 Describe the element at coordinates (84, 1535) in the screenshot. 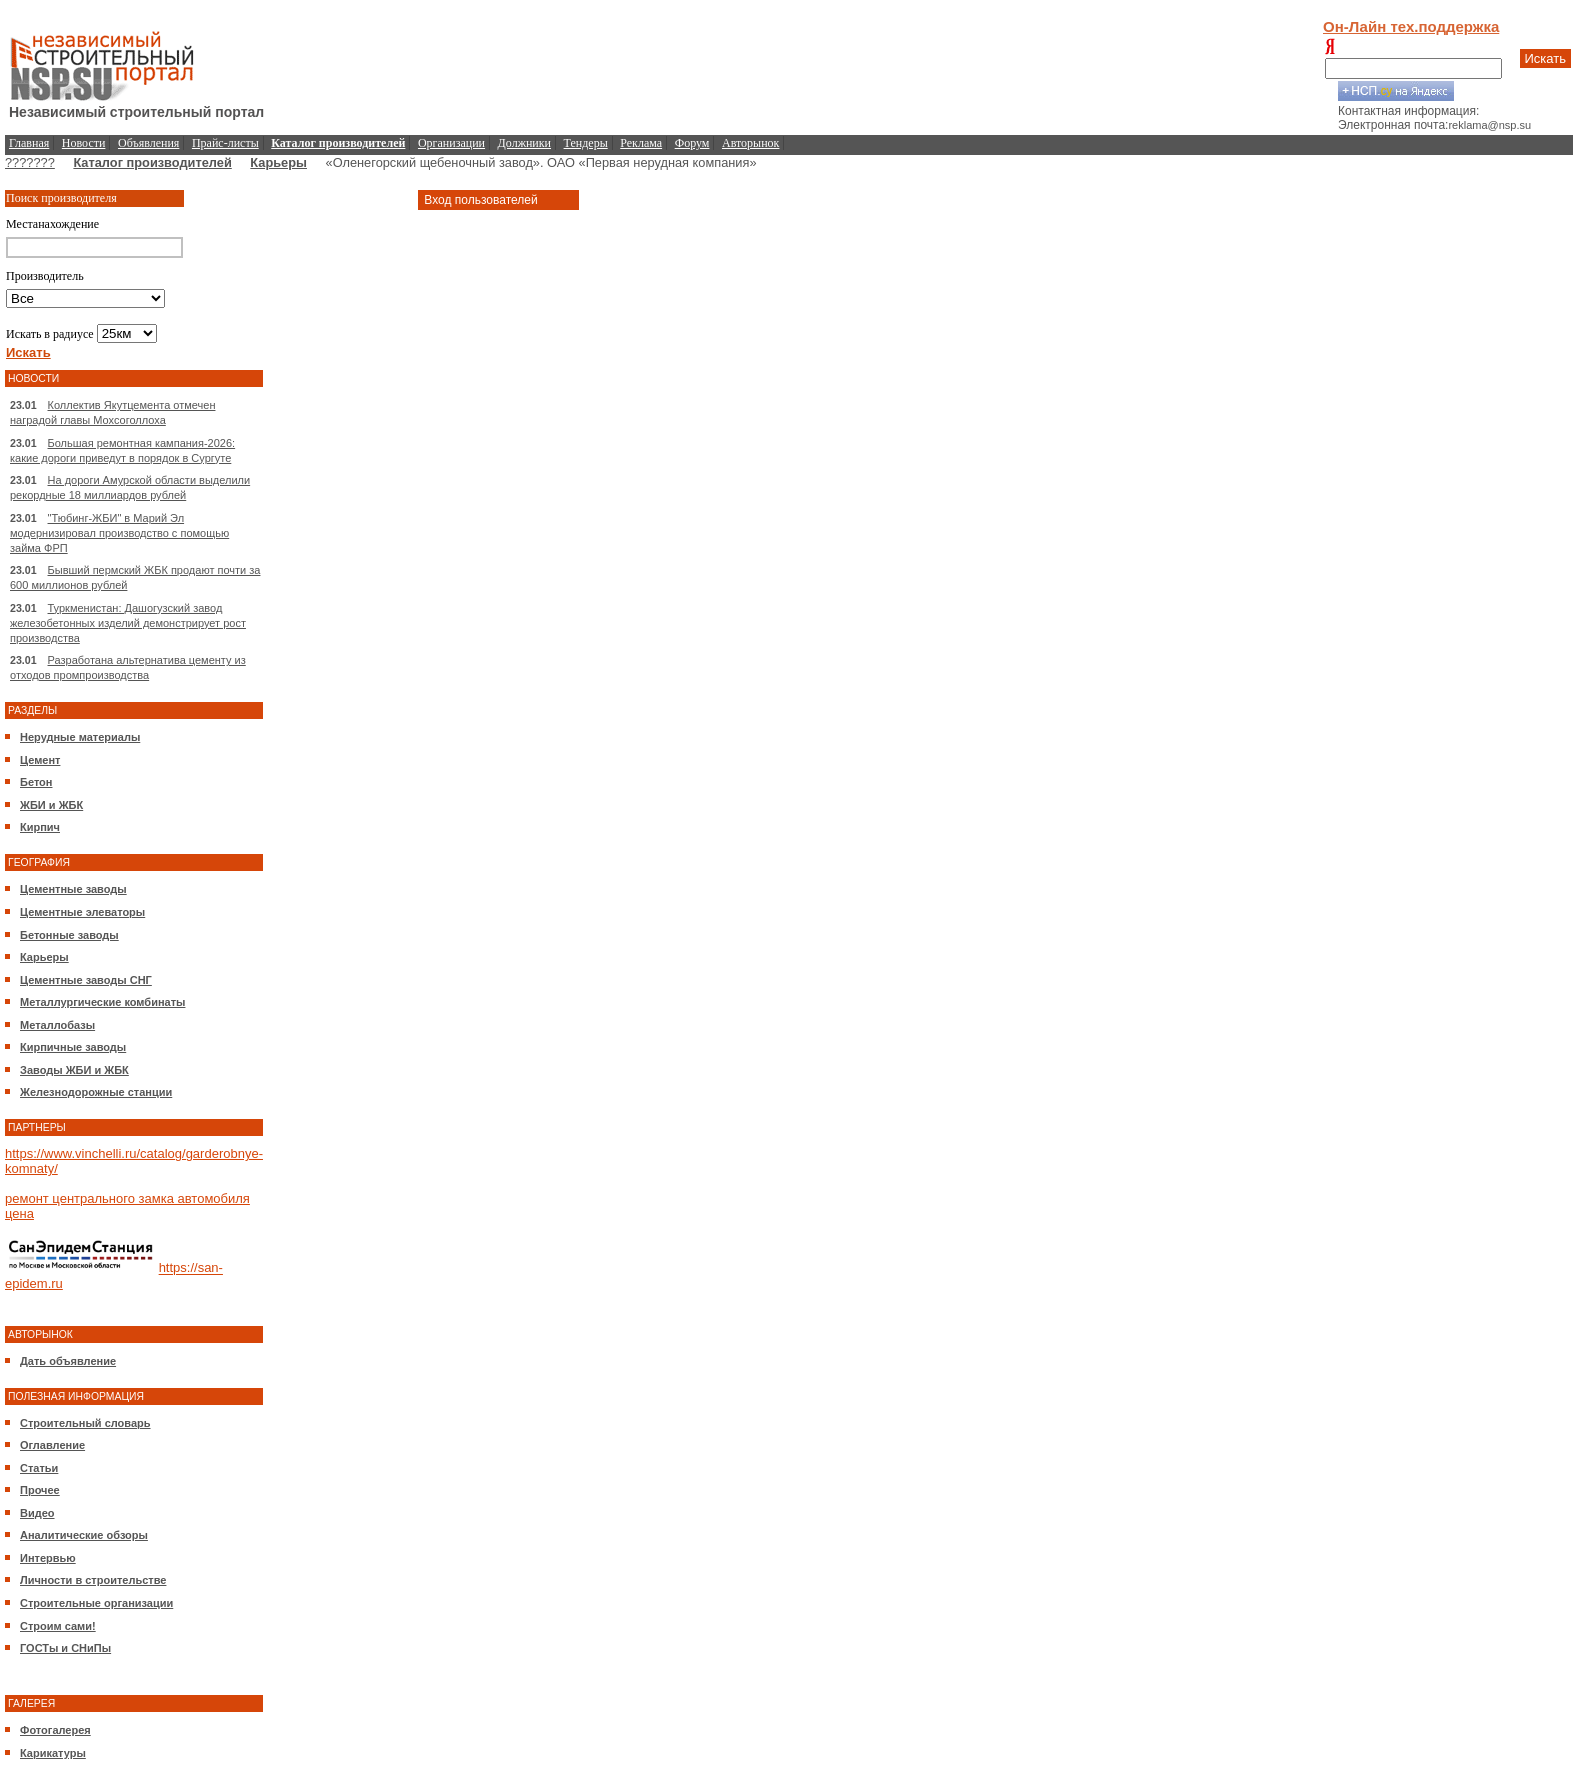

I see `Аналитические обзоры` at that location.